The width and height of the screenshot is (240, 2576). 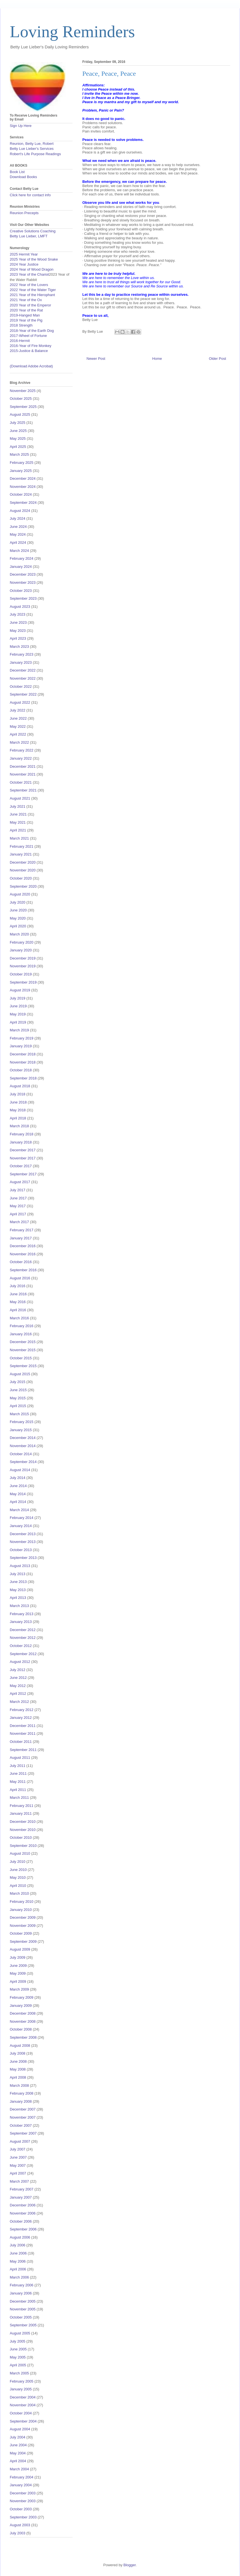 I want to click on June 2011, so click(x=18, y=1773).